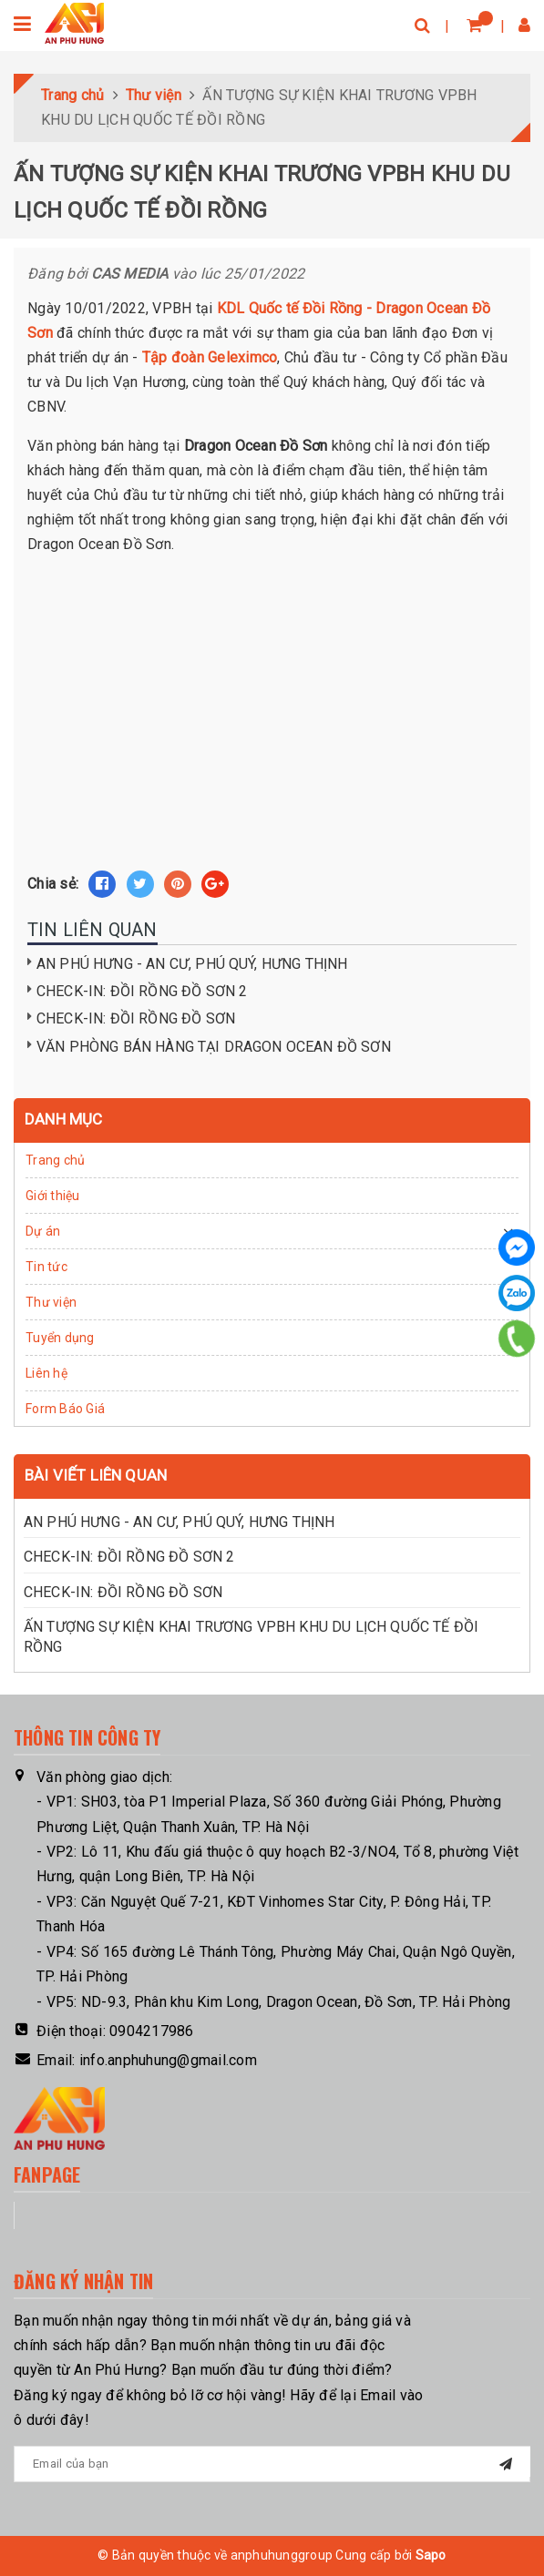  What do you see at coordinates (60, 1337) in the screenshot?
I see `Tuyển dụng` at bounding box center [60, 1337].